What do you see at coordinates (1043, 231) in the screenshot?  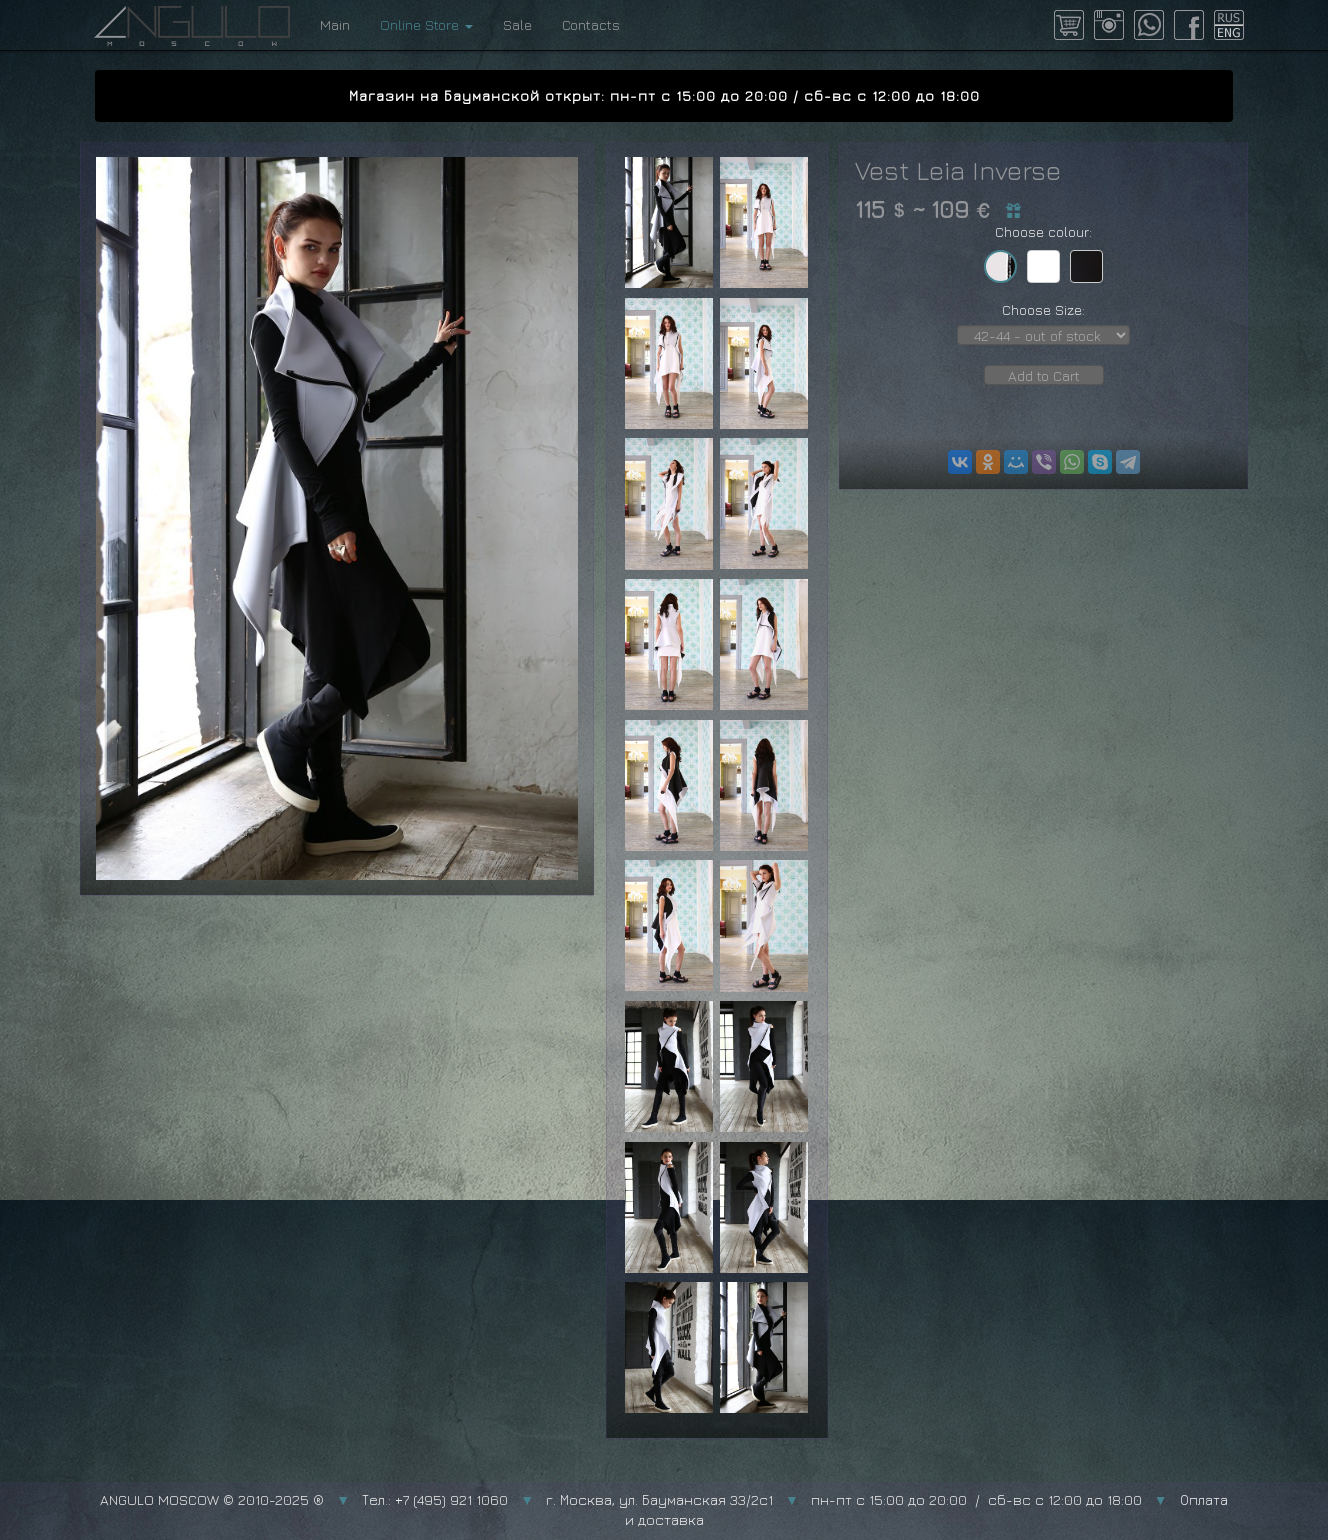 I see `Choose colour:` at bounding box center [1043, 231].